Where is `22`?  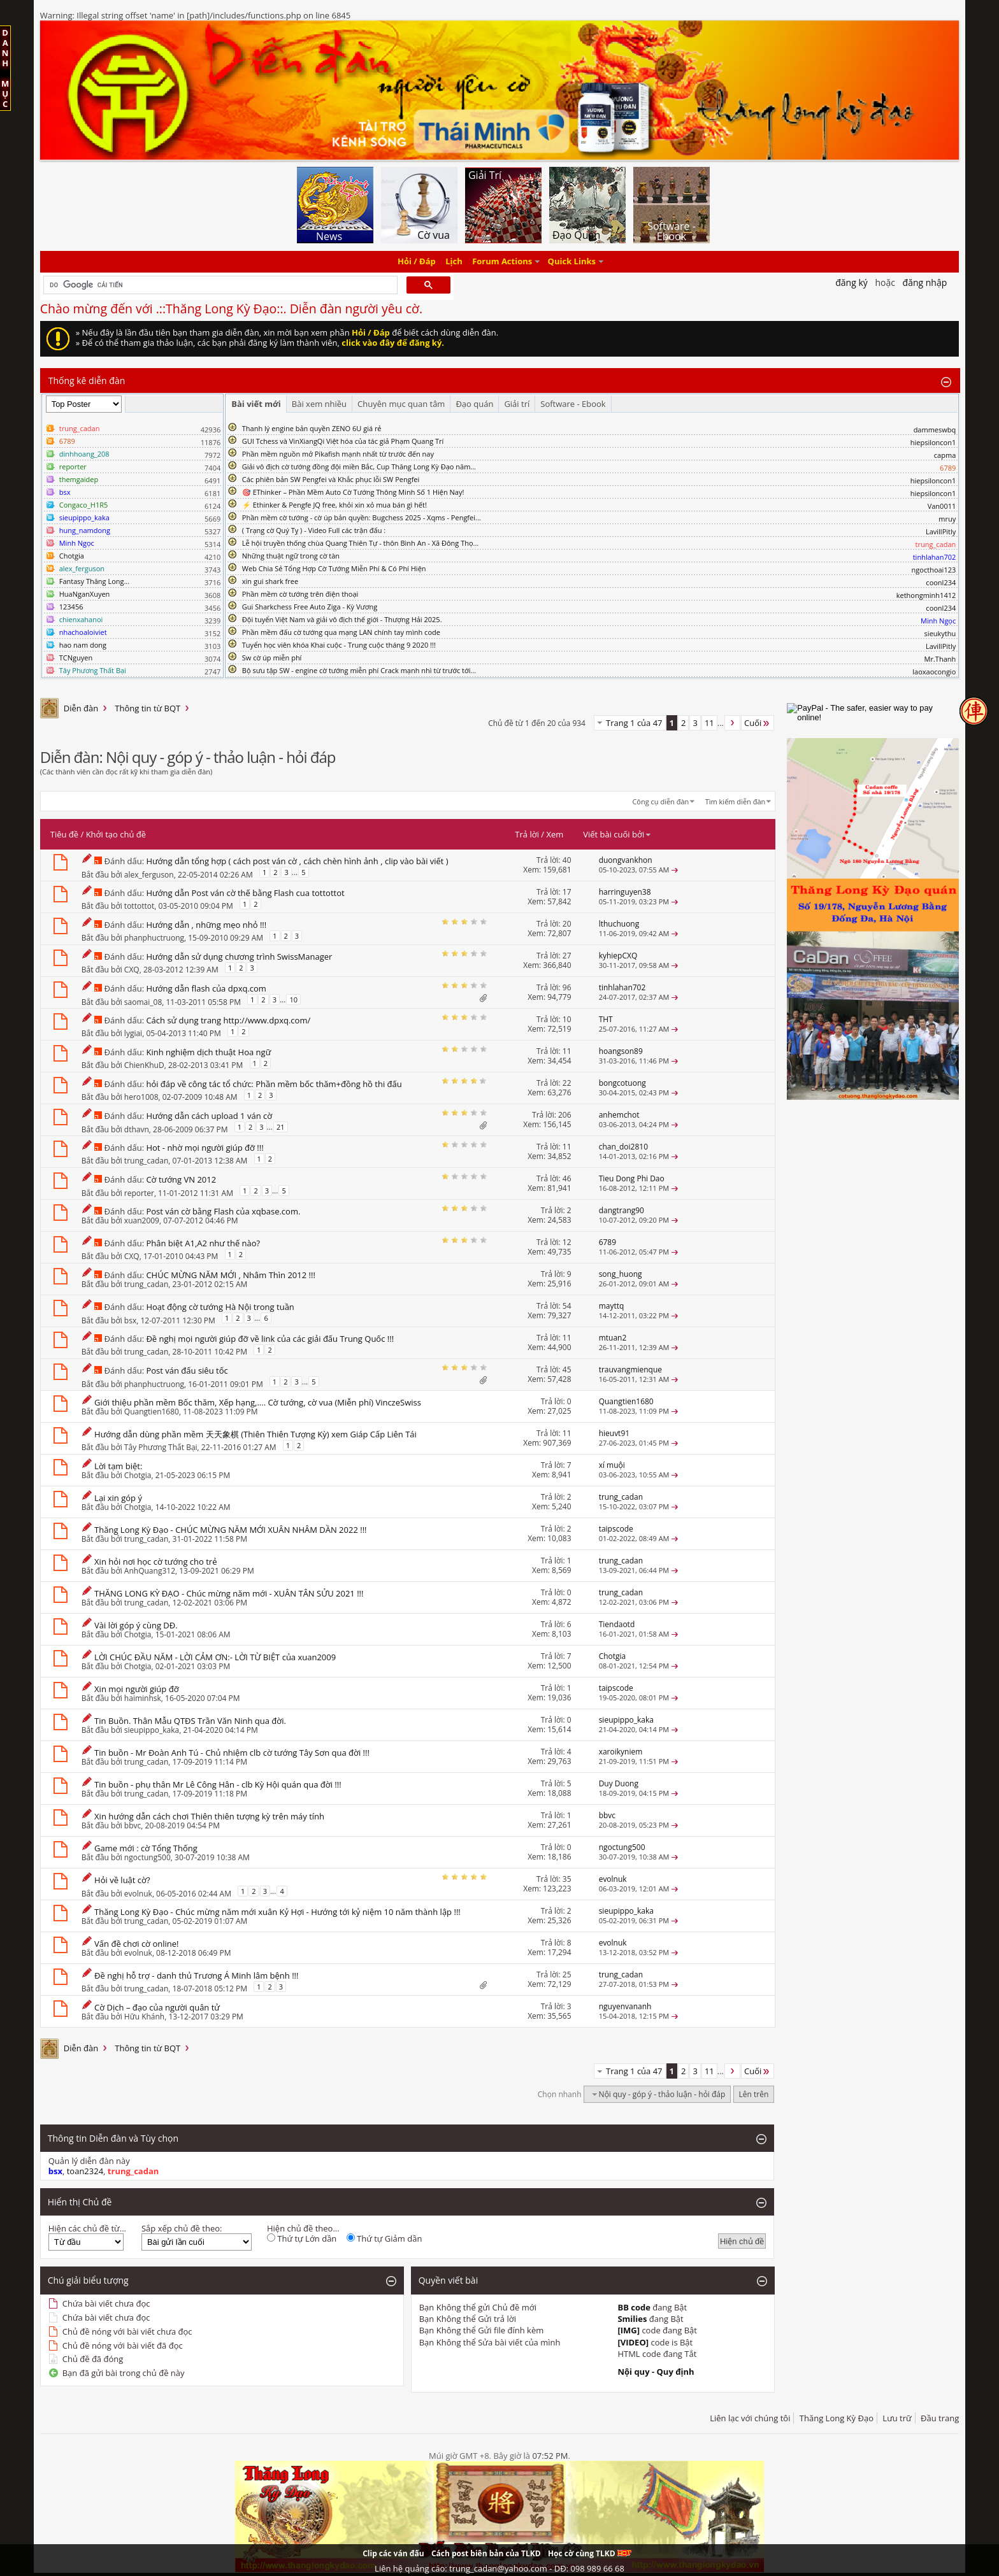 22 is located at coordinates (567, 1083).